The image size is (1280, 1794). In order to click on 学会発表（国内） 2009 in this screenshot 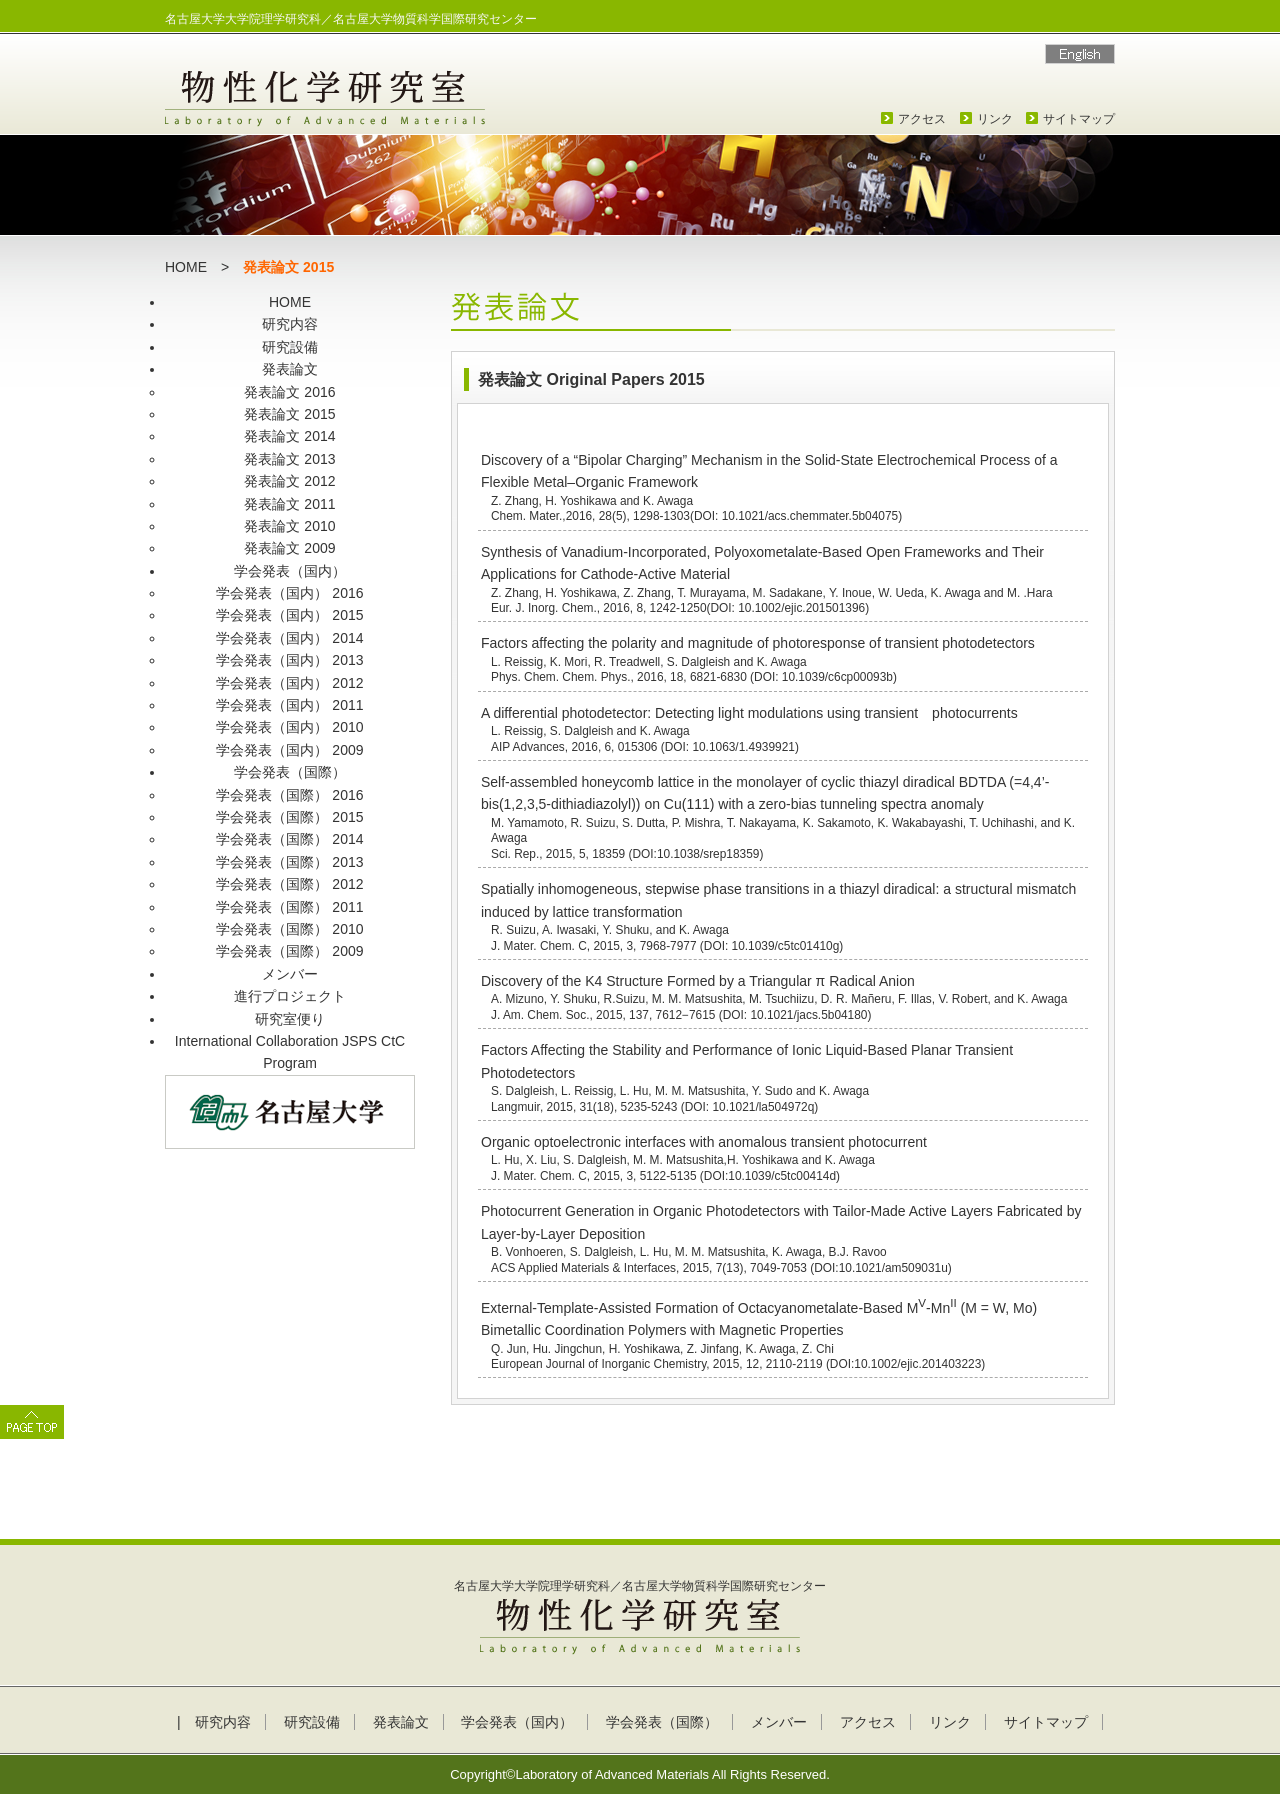, I will do `click(289, 750)`.